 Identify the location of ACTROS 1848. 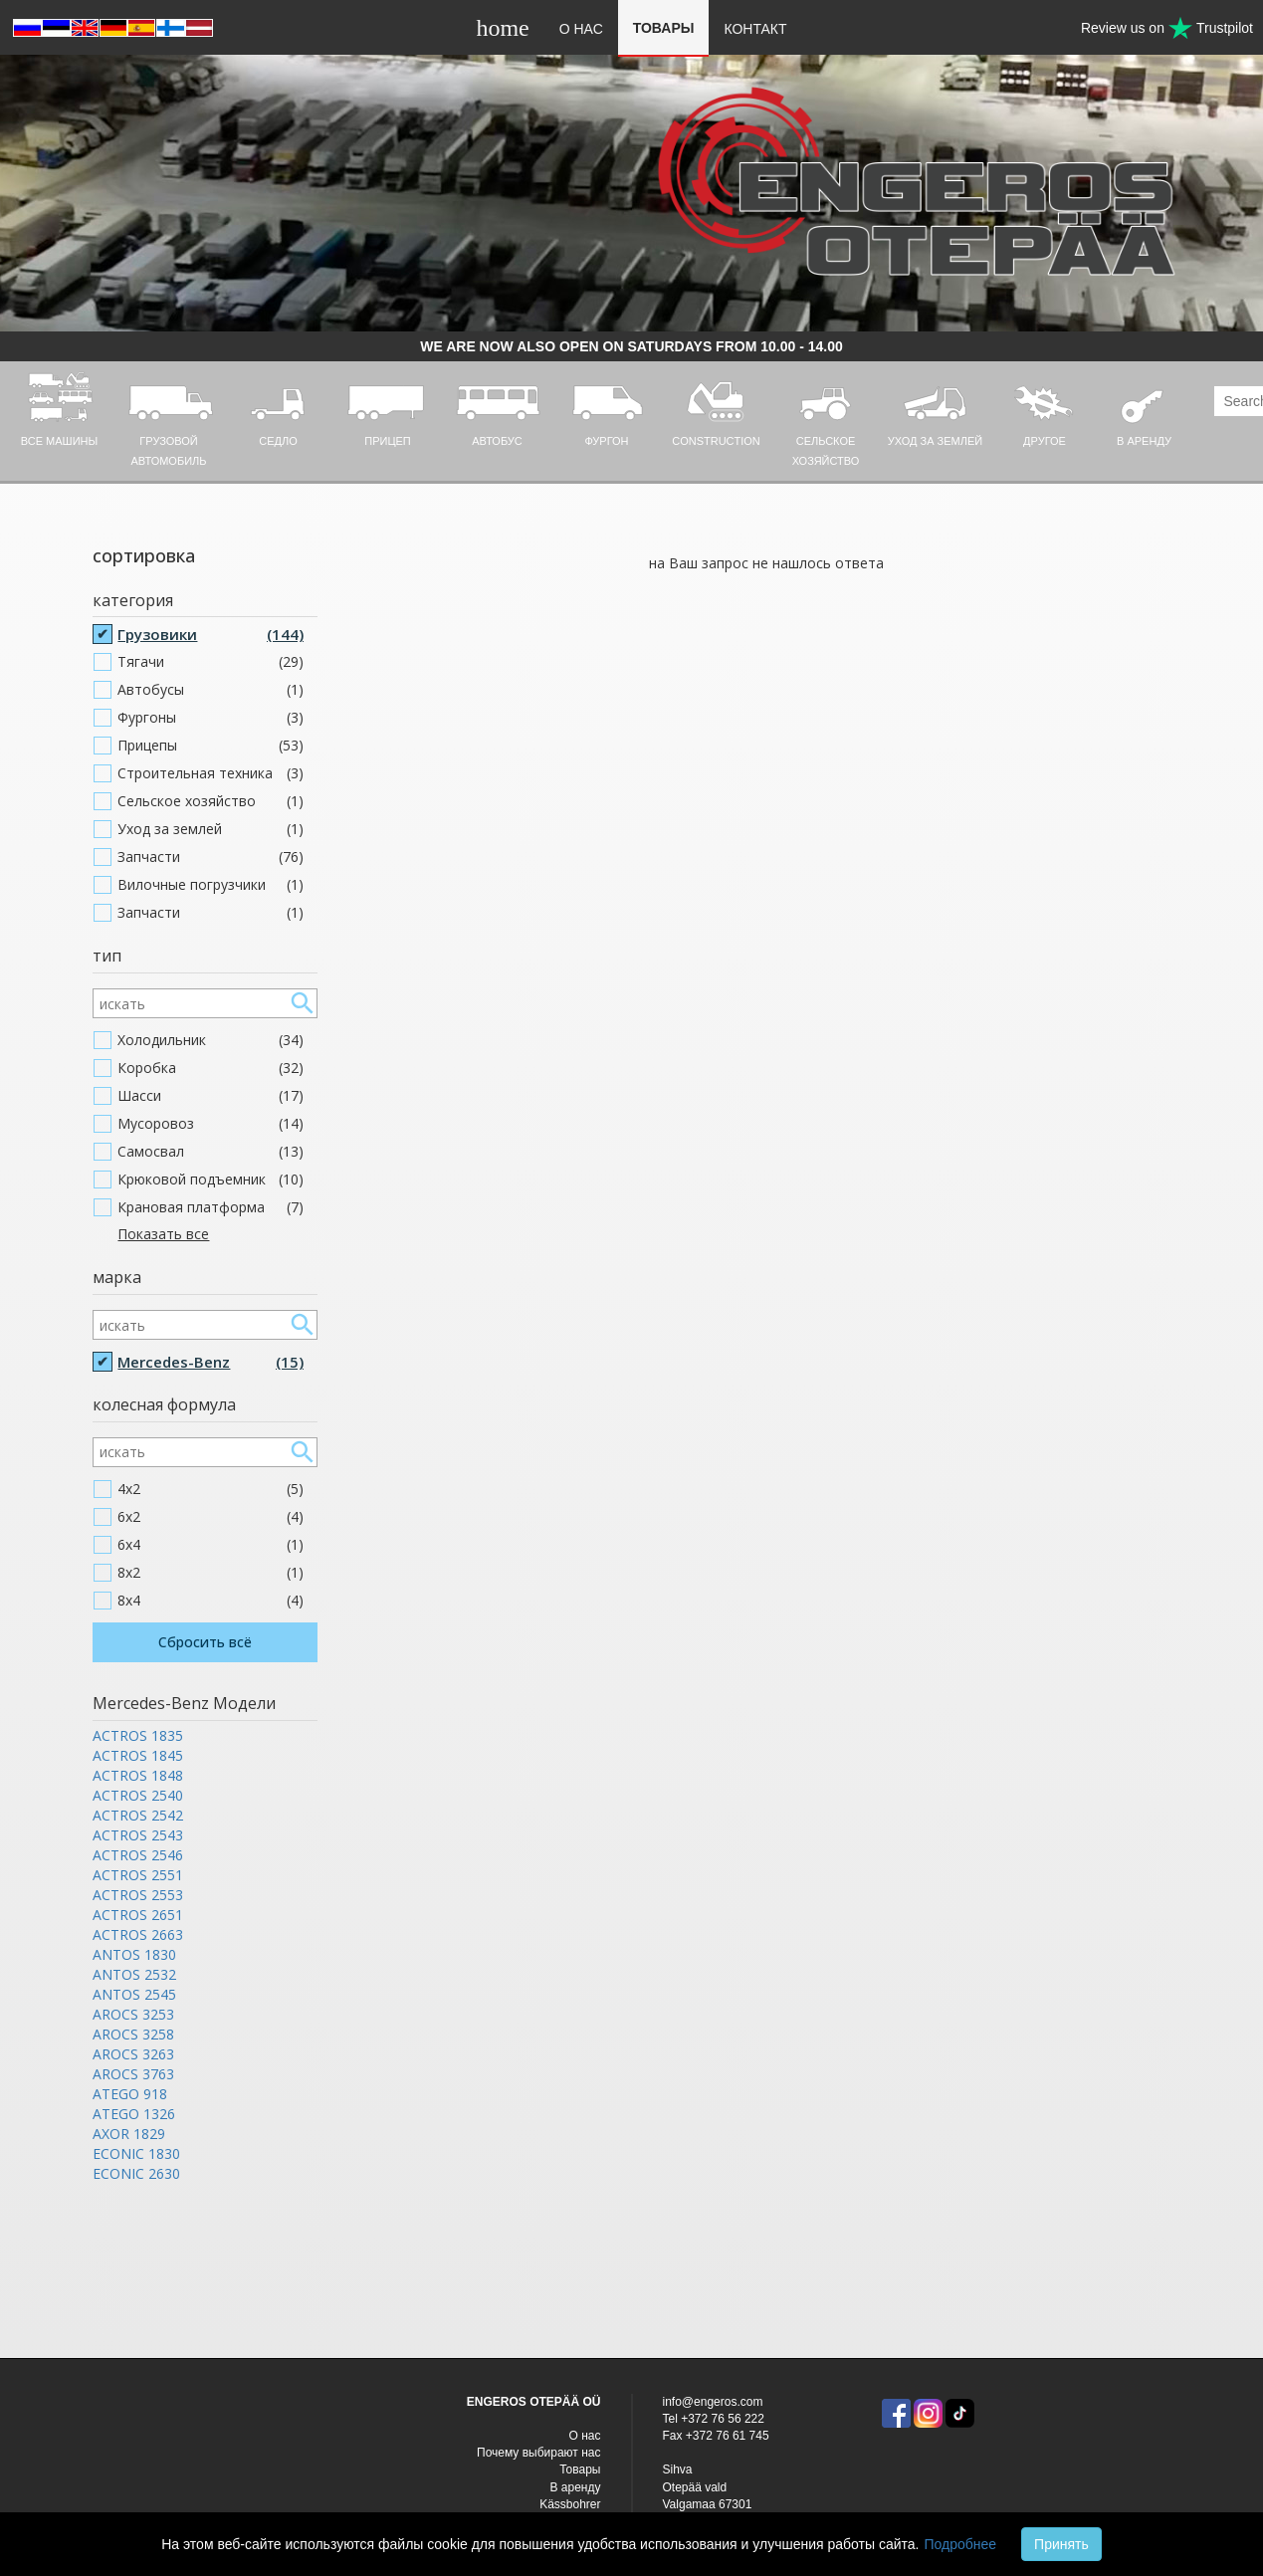
(138, 1775).